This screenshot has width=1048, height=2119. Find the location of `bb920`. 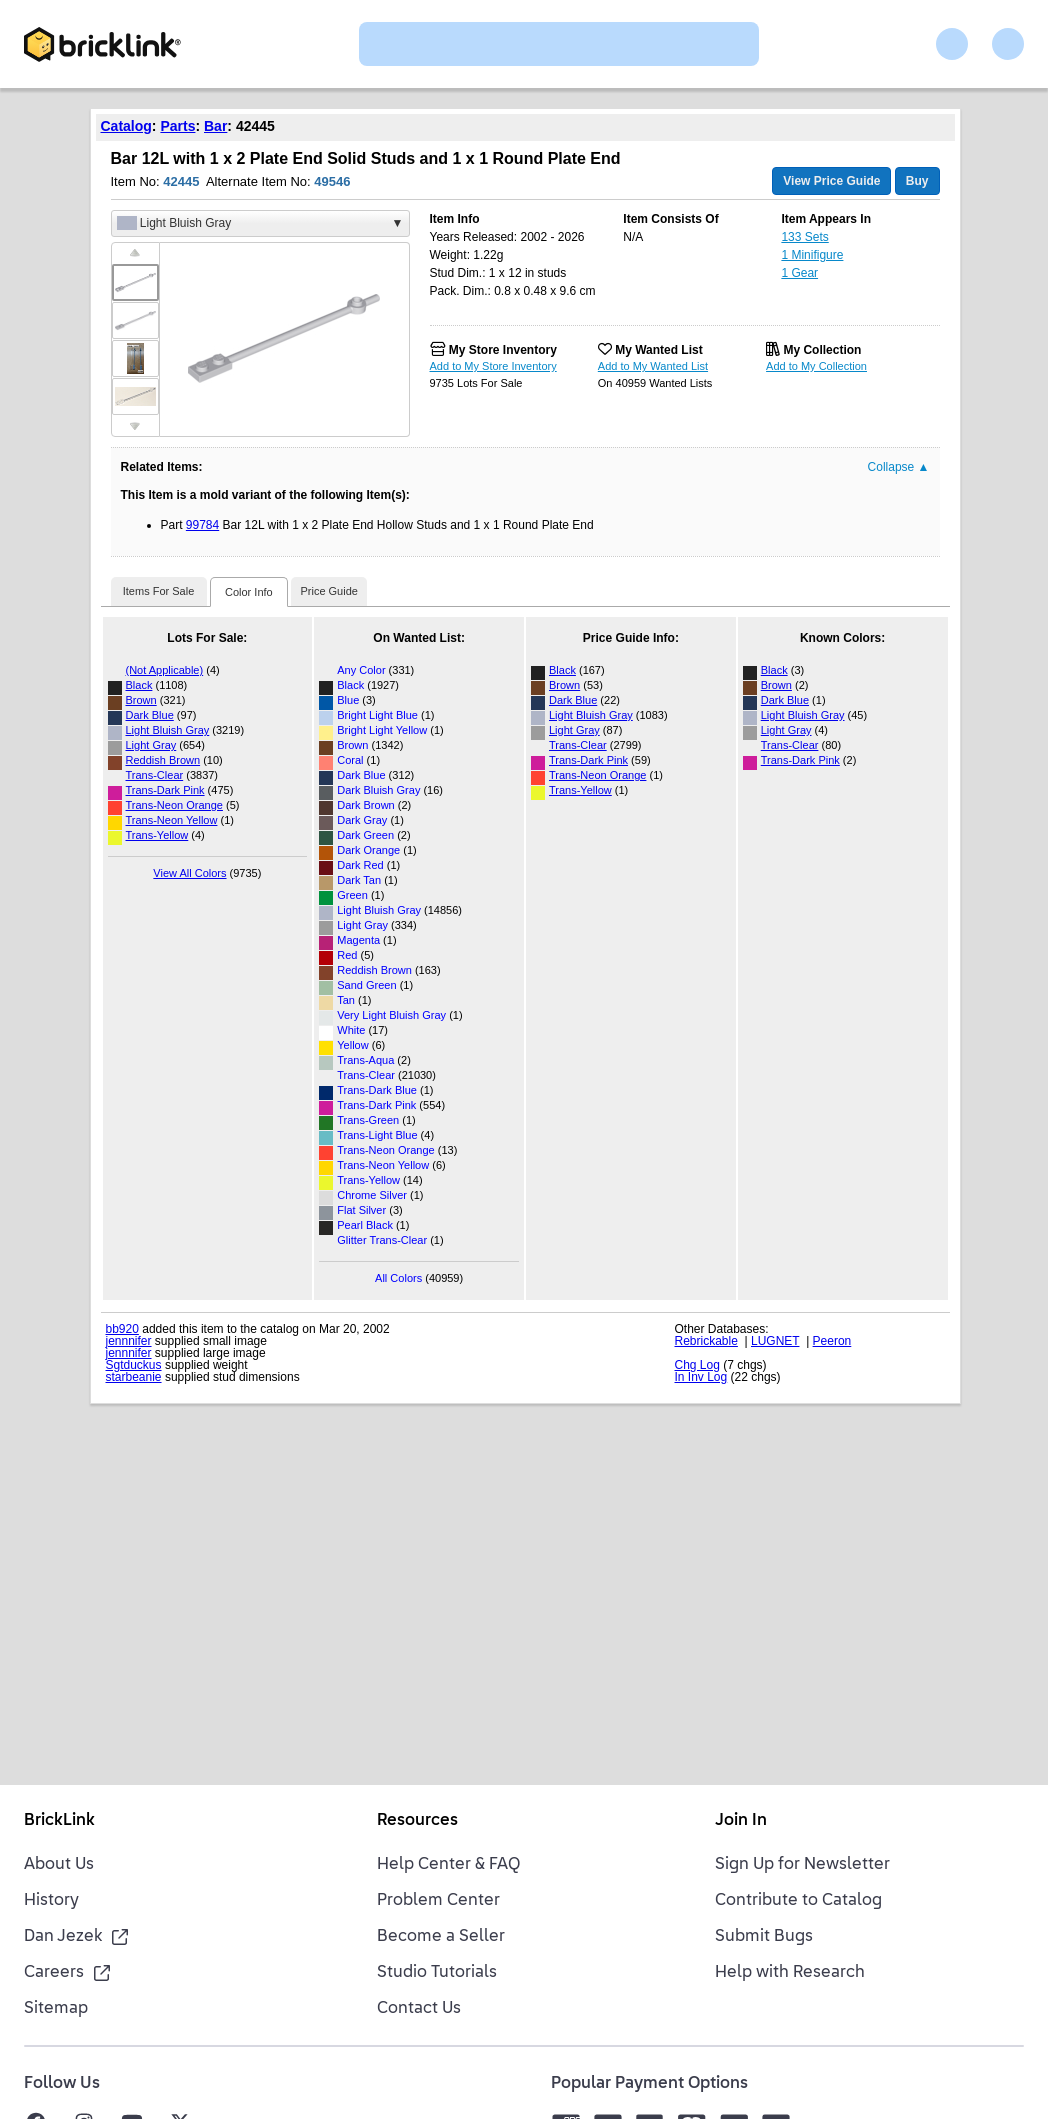

bb920 is located at coordinates (122, 1329).